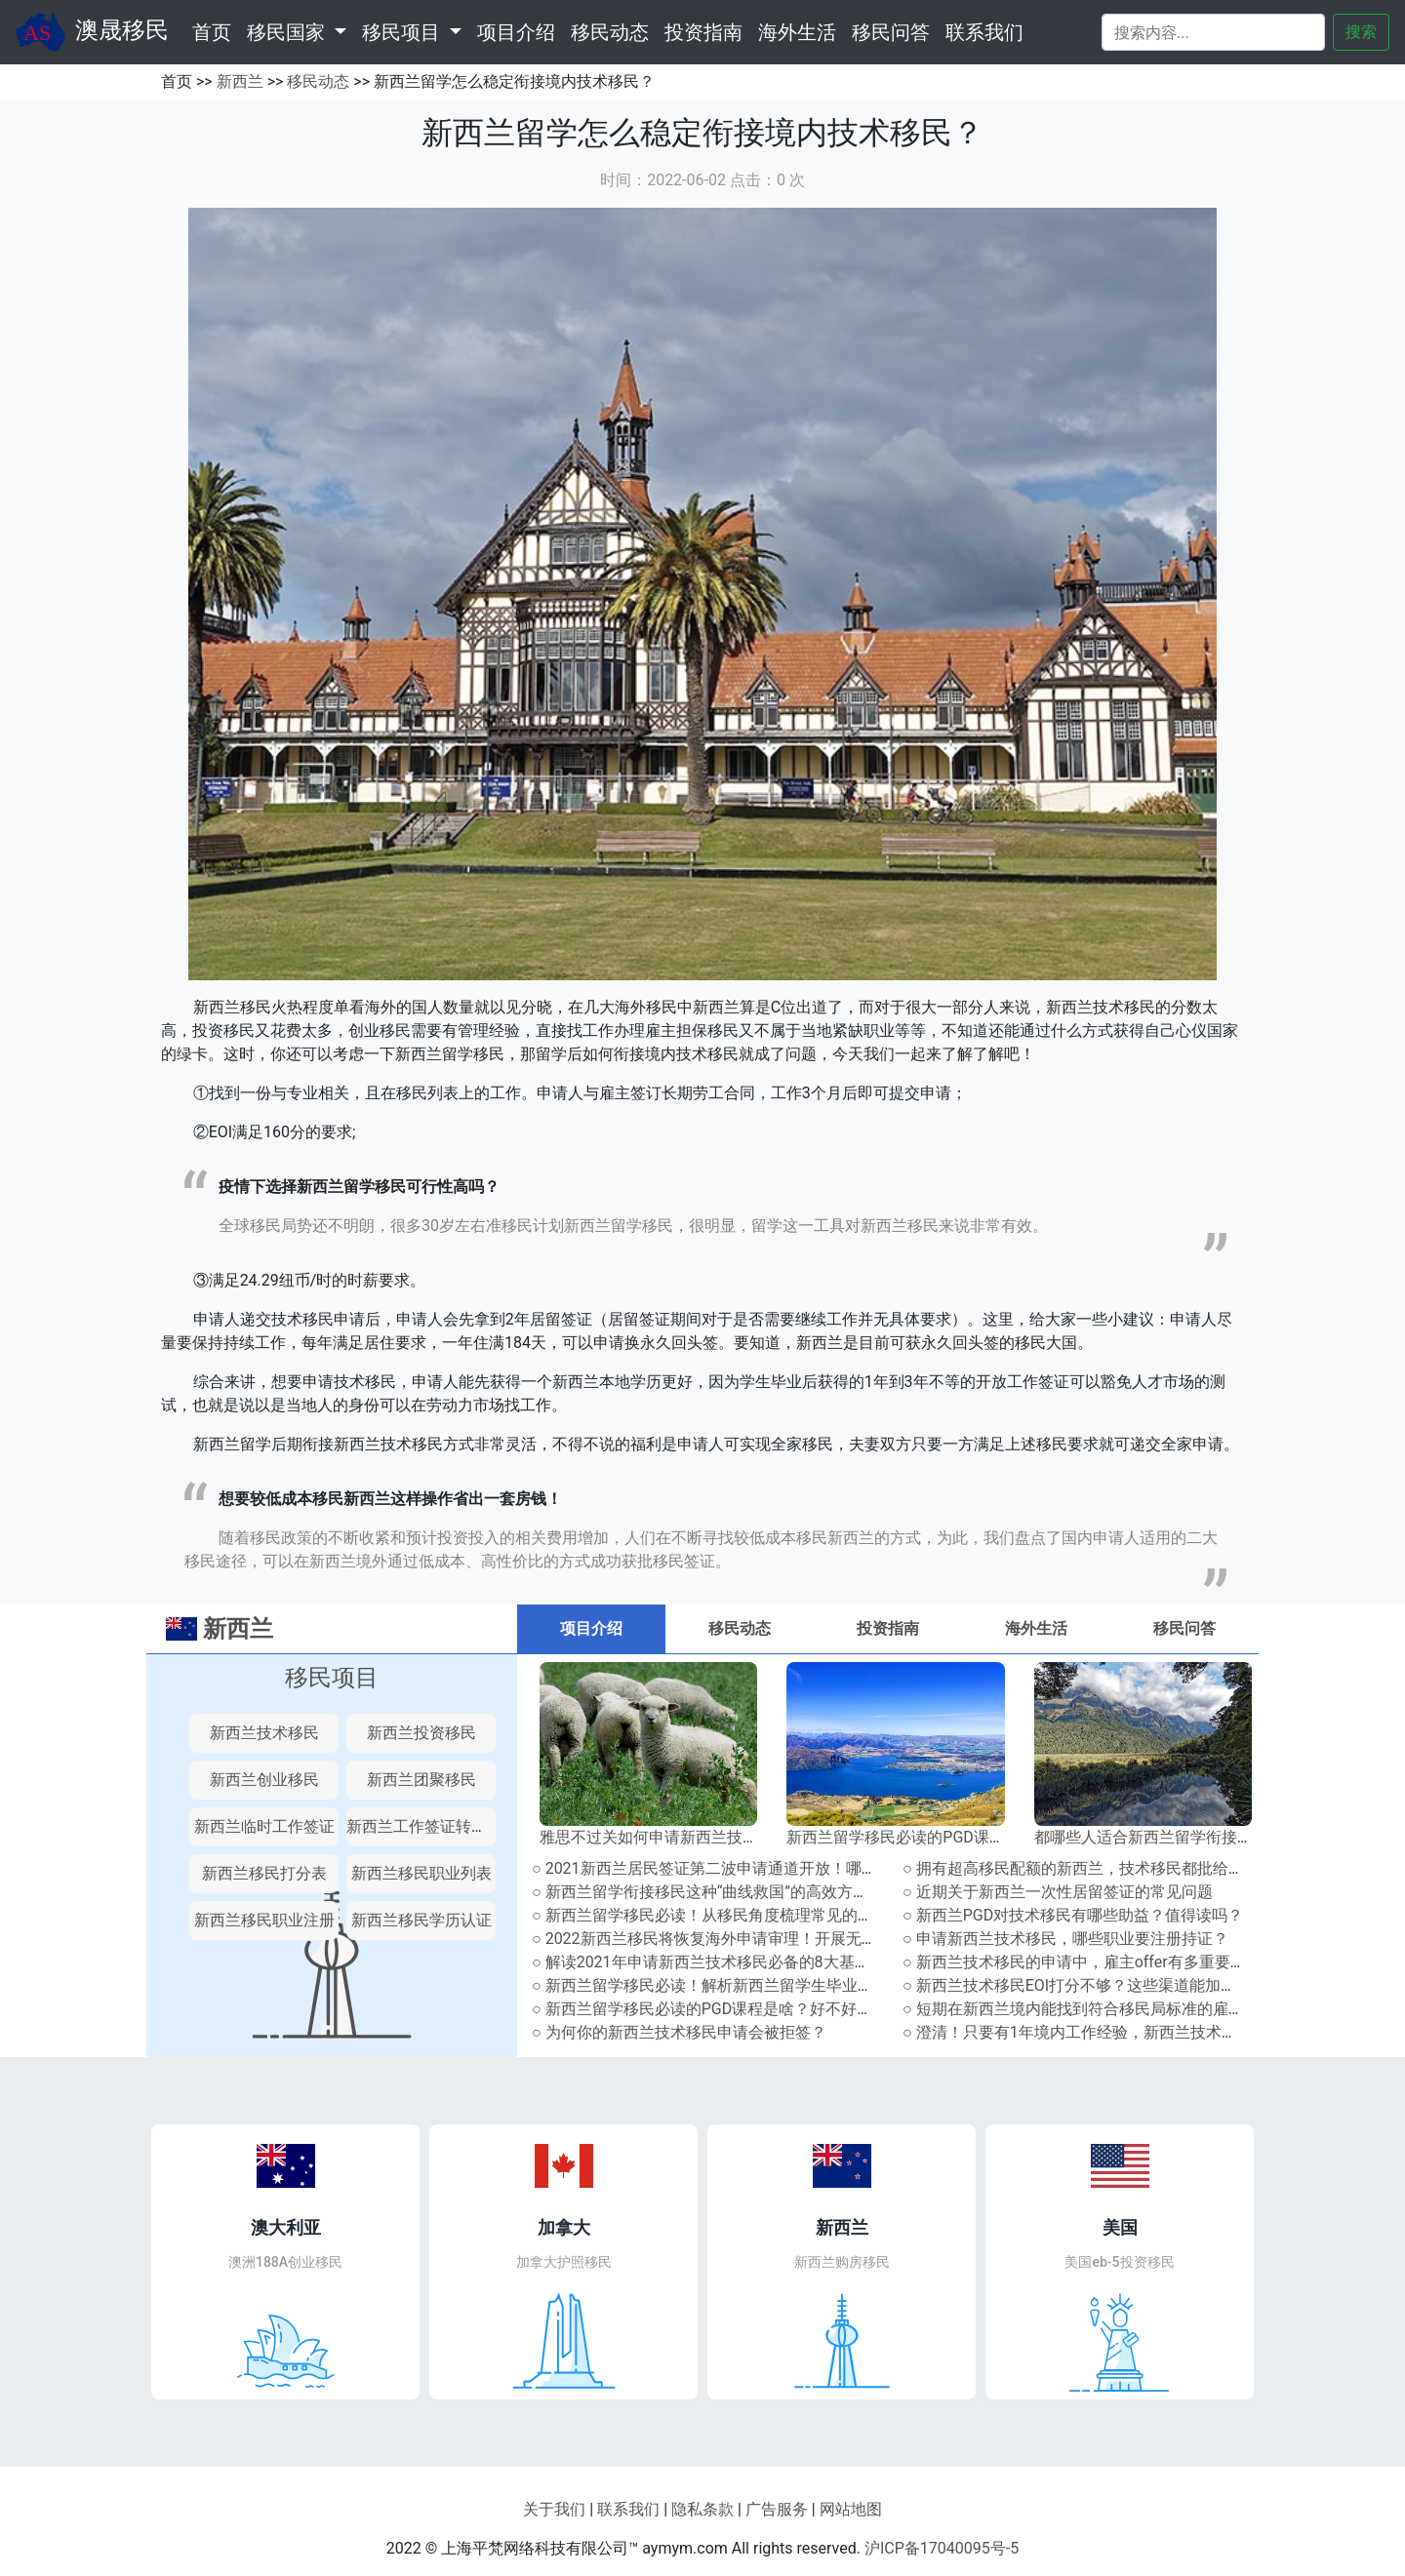 The height and width of the screenshot is (2576, 1405). Describe the element at coordinates (1361, 31) in the screenshot. I see `搜索` at that location.